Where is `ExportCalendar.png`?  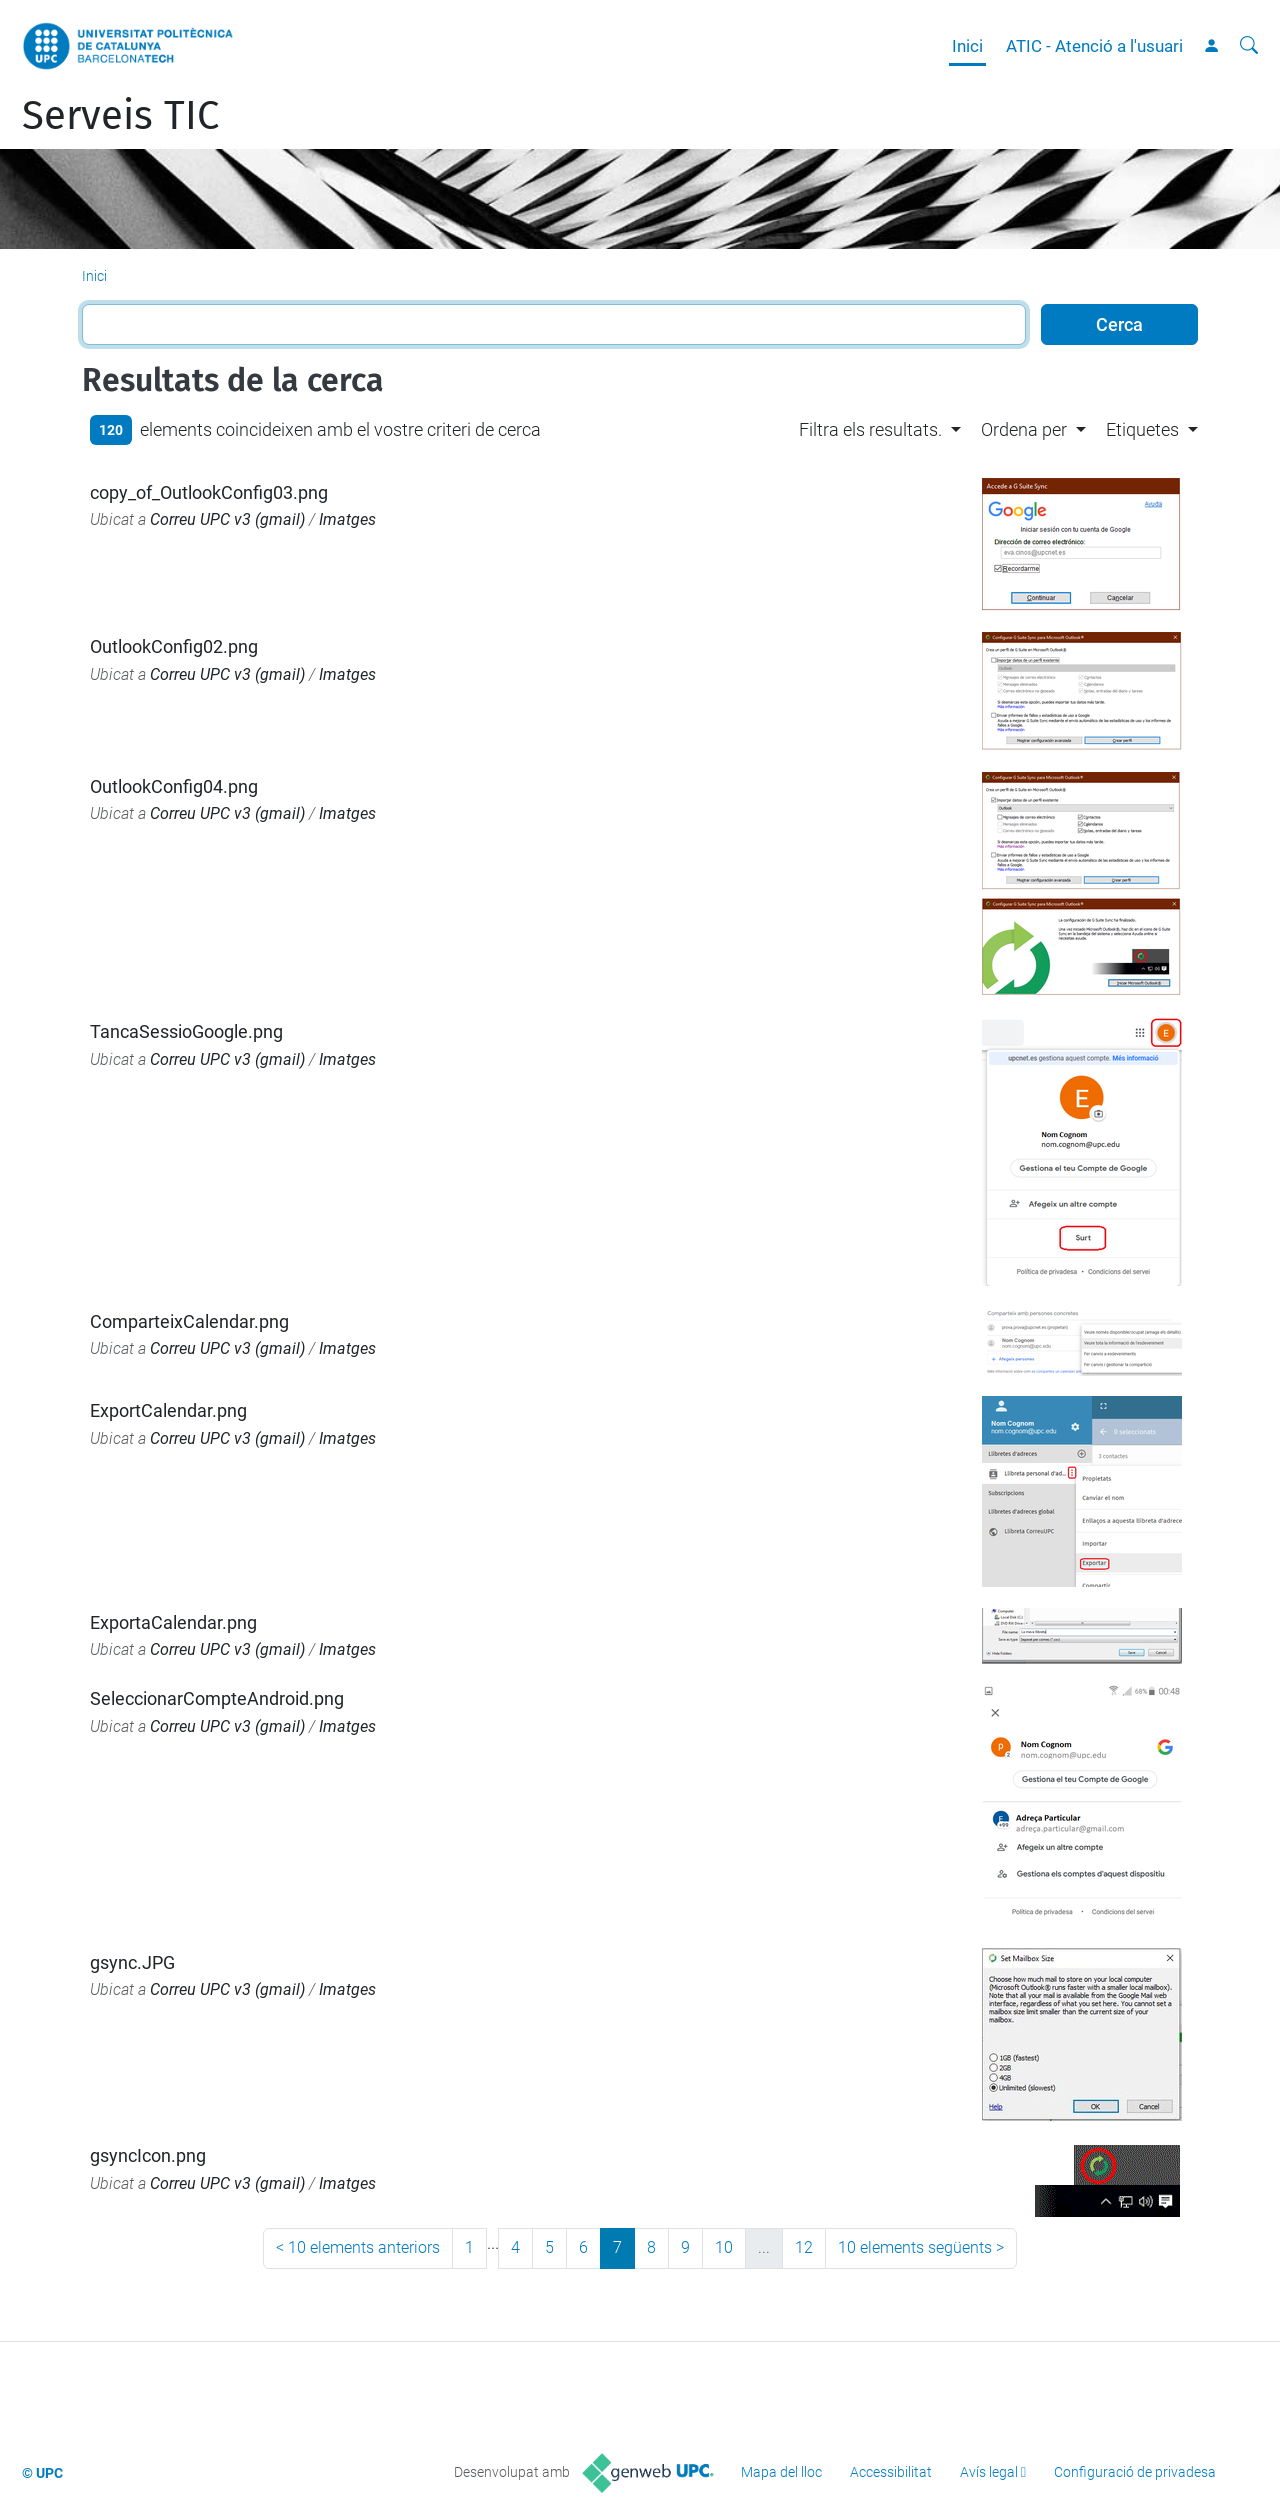 ExportCalendar.png is located at coordinates (168, 1410).